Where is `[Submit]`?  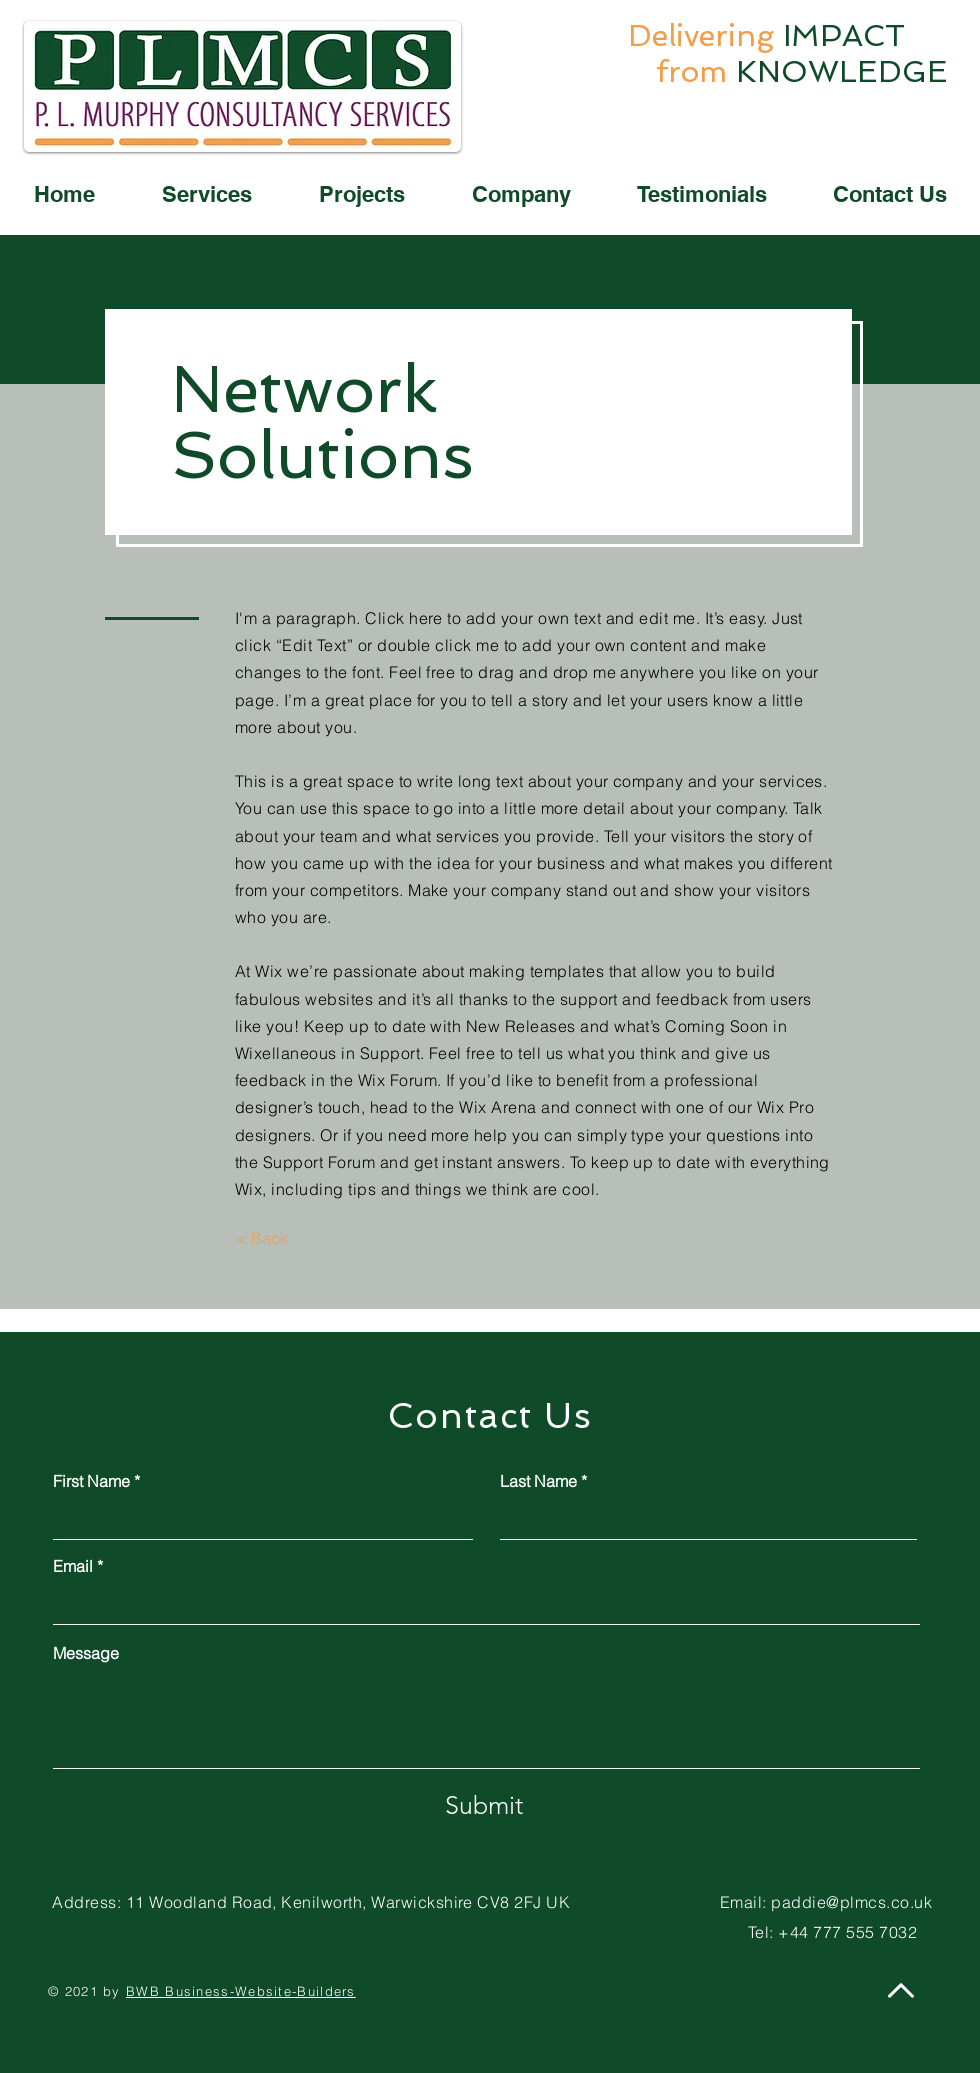
[Submit] is located at coordinates (484, 1805).